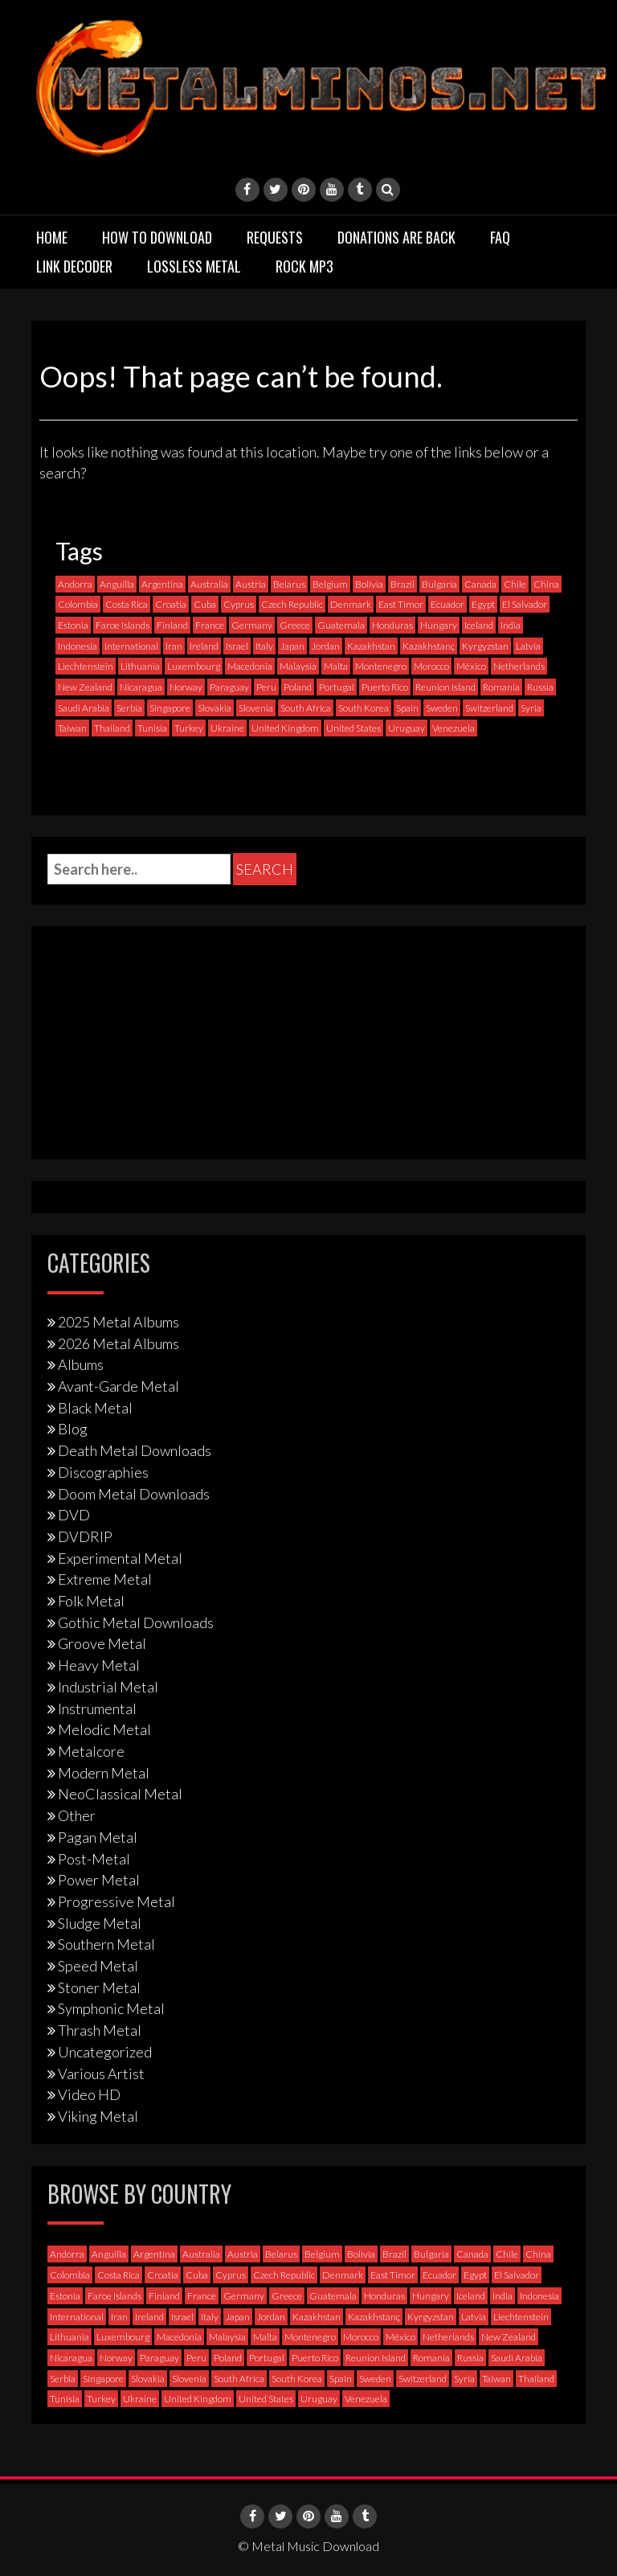  Describe the element at coordinates (77, 646) in the screenshot. I see `Indonesia [Indonesia (9 items)]` at that location.